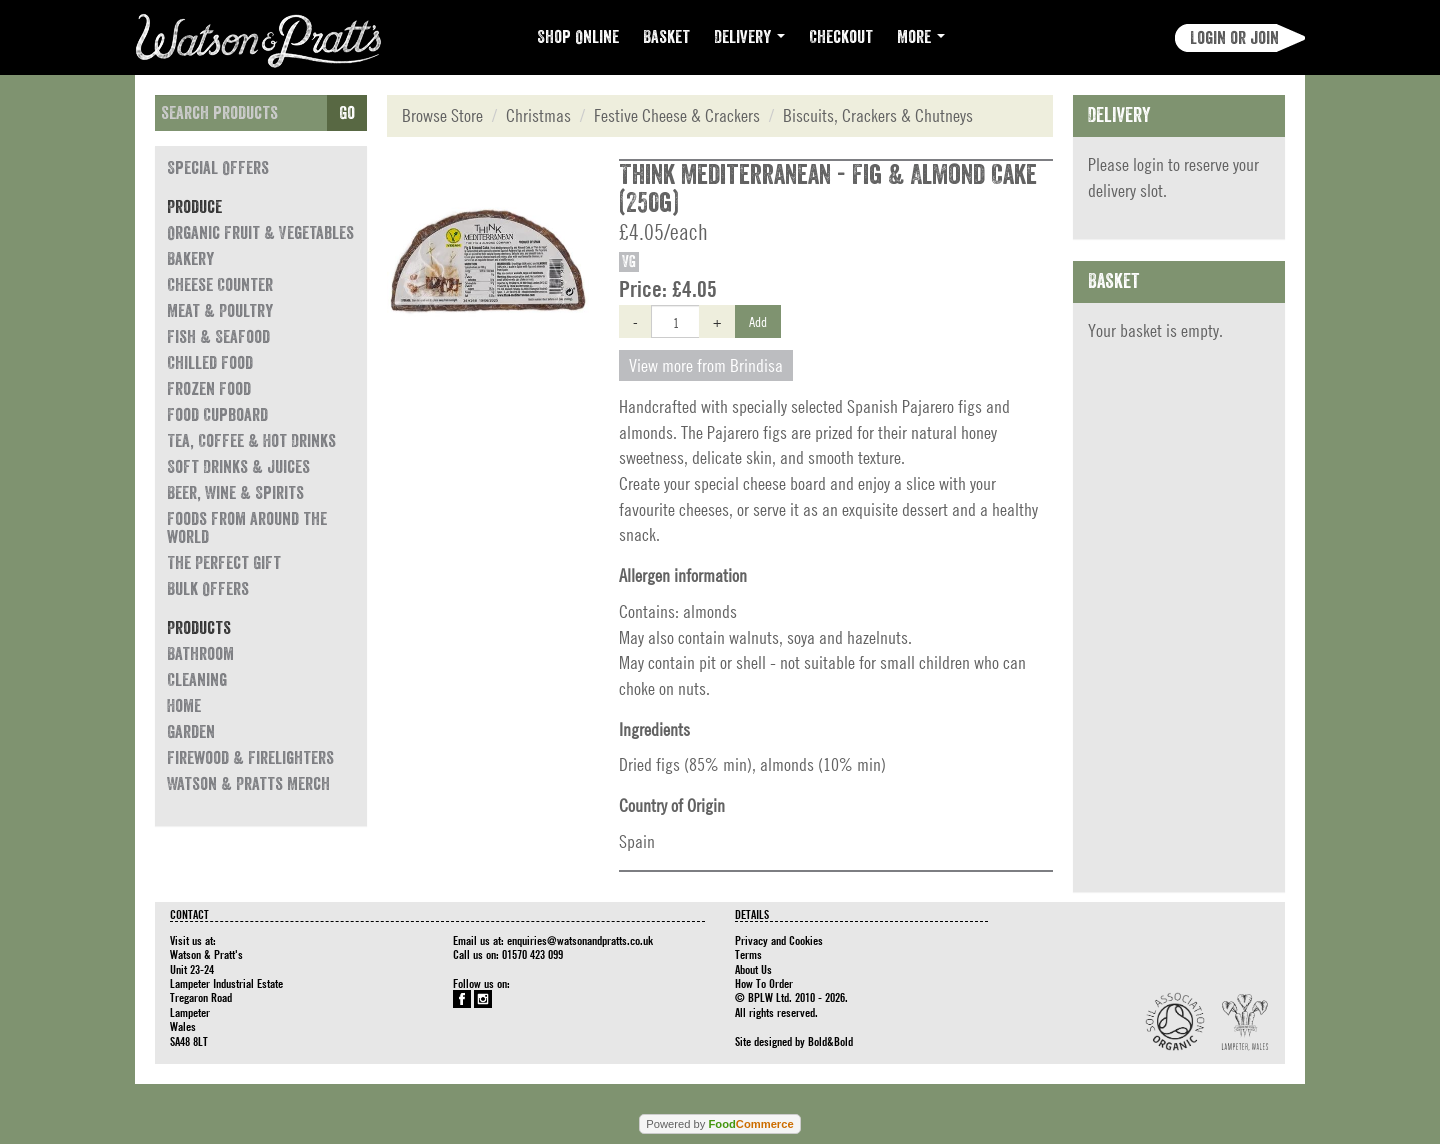 The width and height of the screenshot is (1440, 1144). What do you see at coordinates (878, 115) in the screenshot?
I see `Biscuits, Crackers & Chutneys` at bounding box center [878, 115].